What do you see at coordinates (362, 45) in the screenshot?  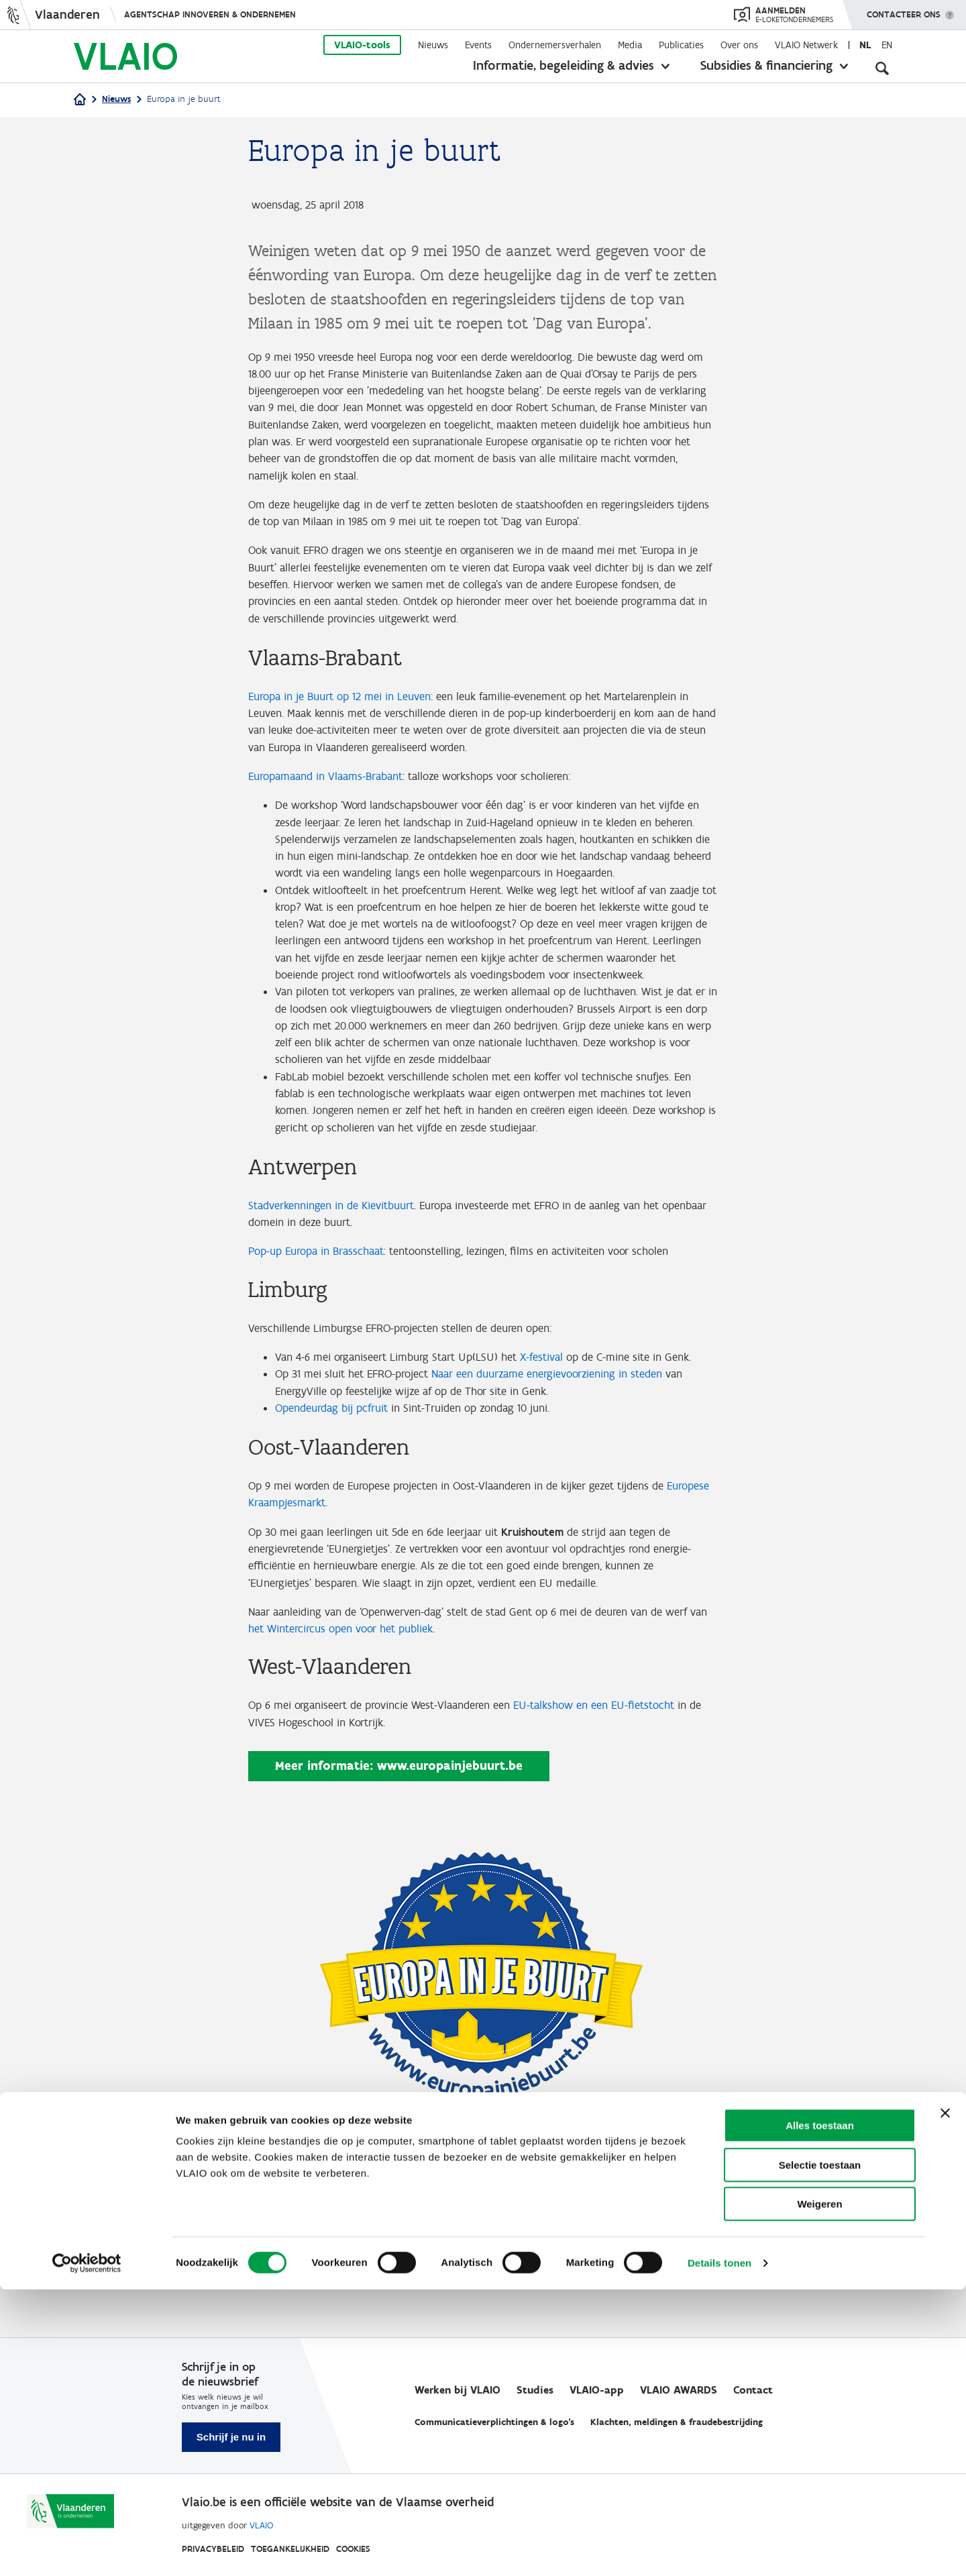 I see `VLAIO-tools` at bounding box center [362, 45].